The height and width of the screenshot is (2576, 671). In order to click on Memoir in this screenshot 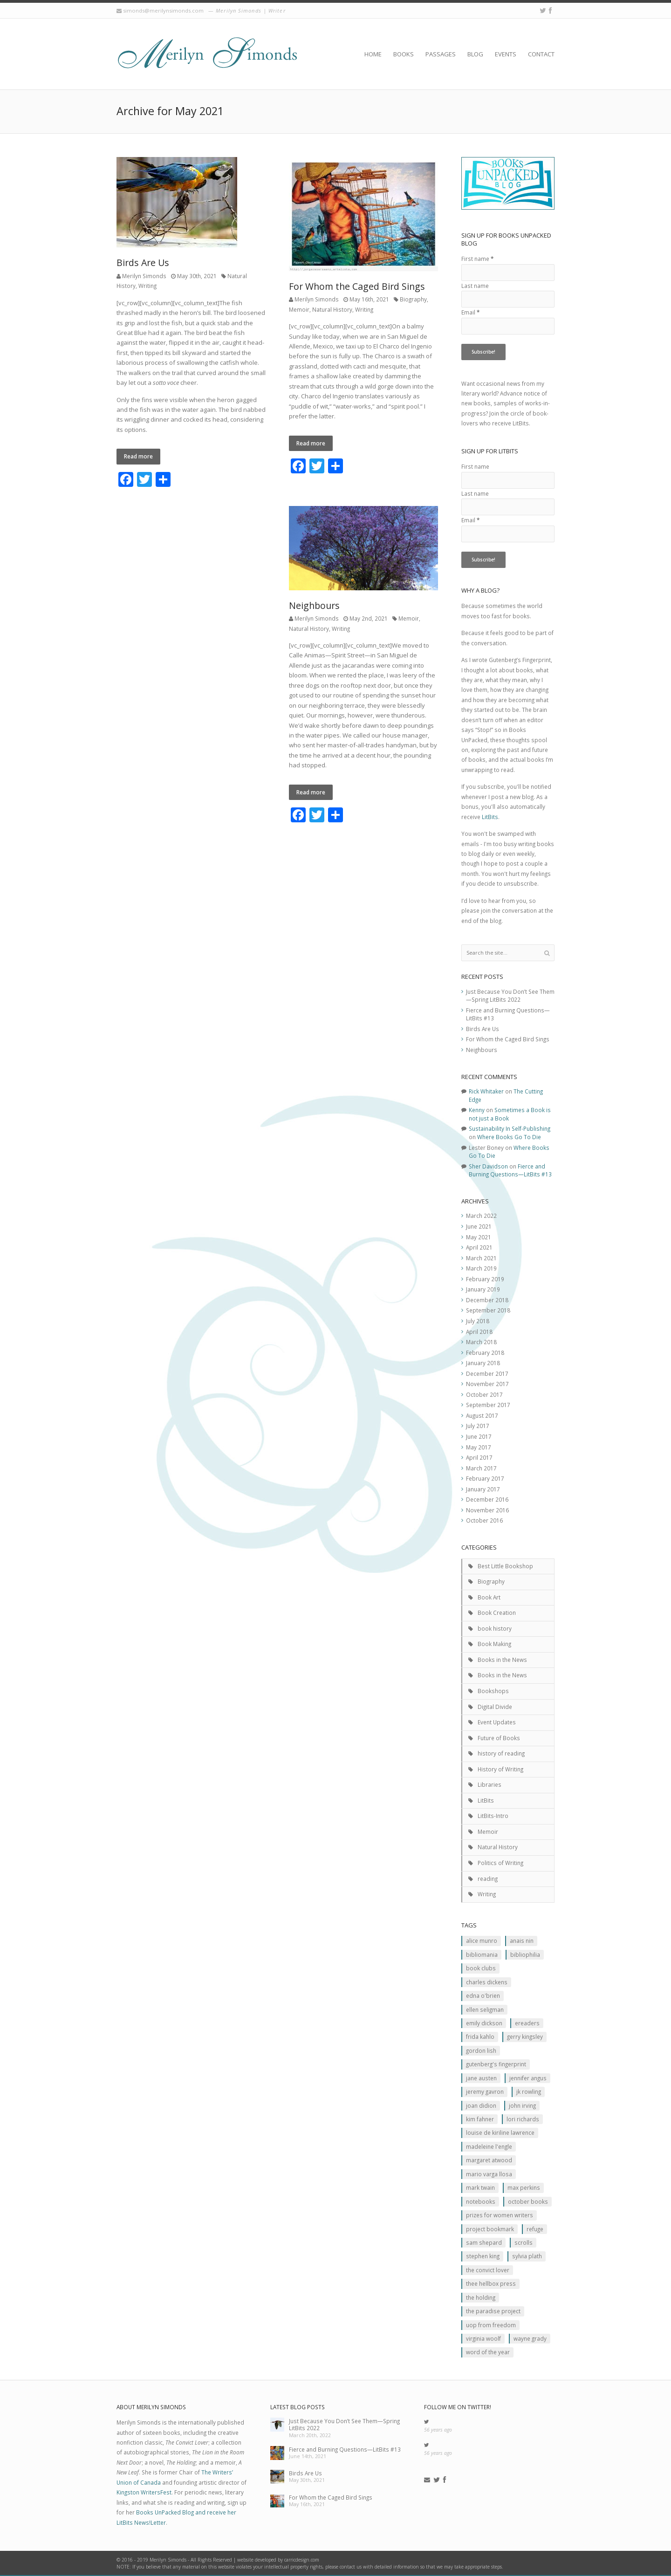, I will do `click(299, 309)`.